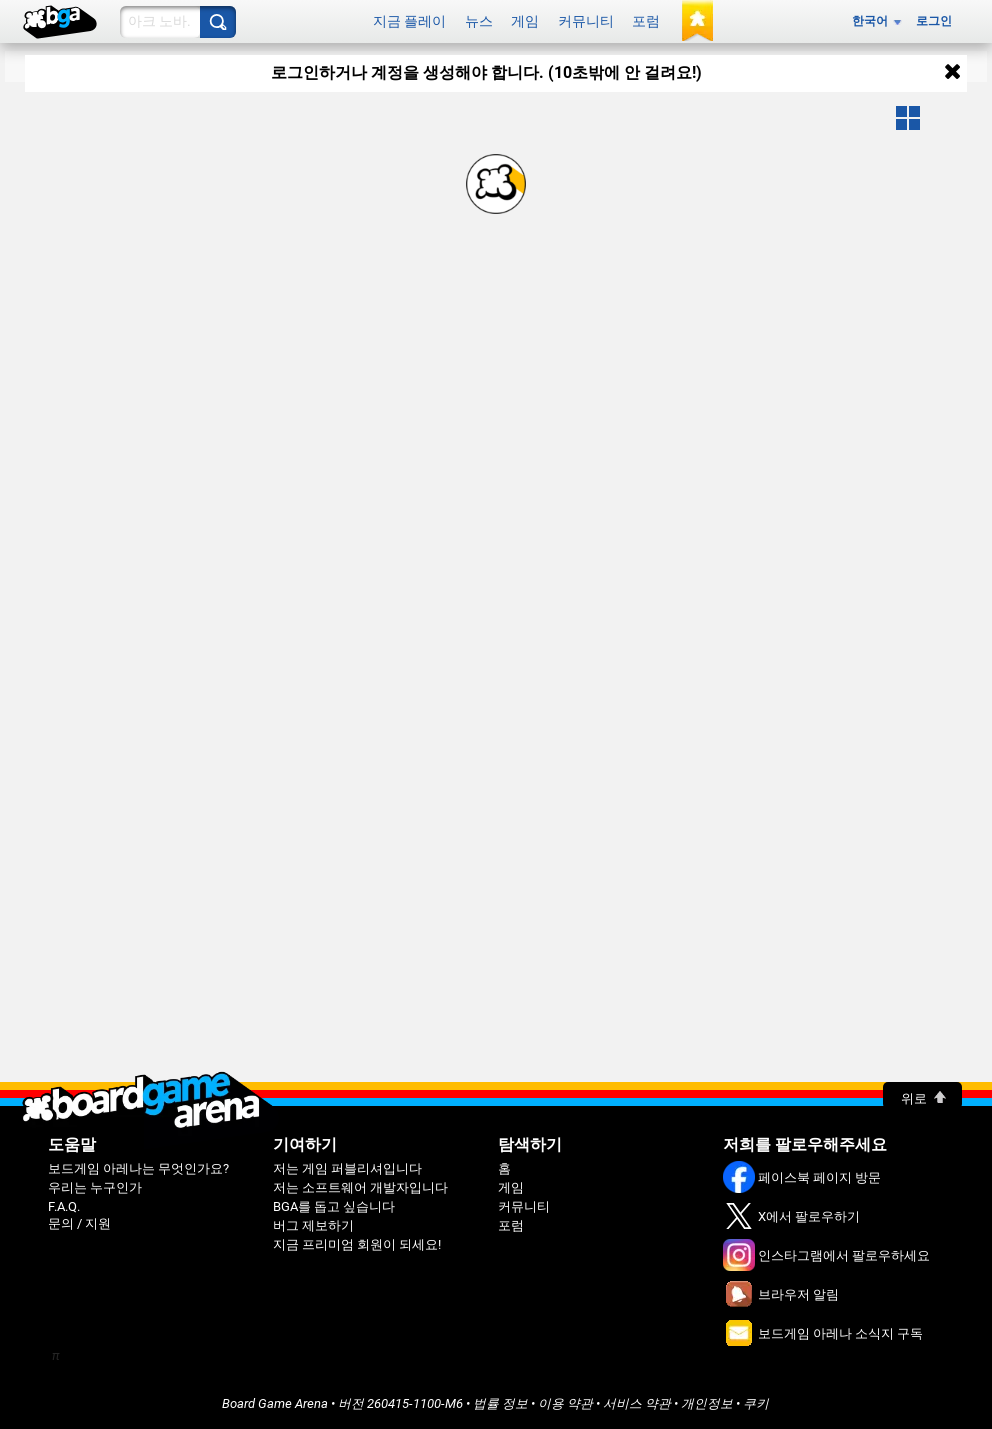 Image resolution: width=992 pixels, height=1429 pixels. I want to click on 저는 게임 퍼블리셔입니다, so click(347, 1168).